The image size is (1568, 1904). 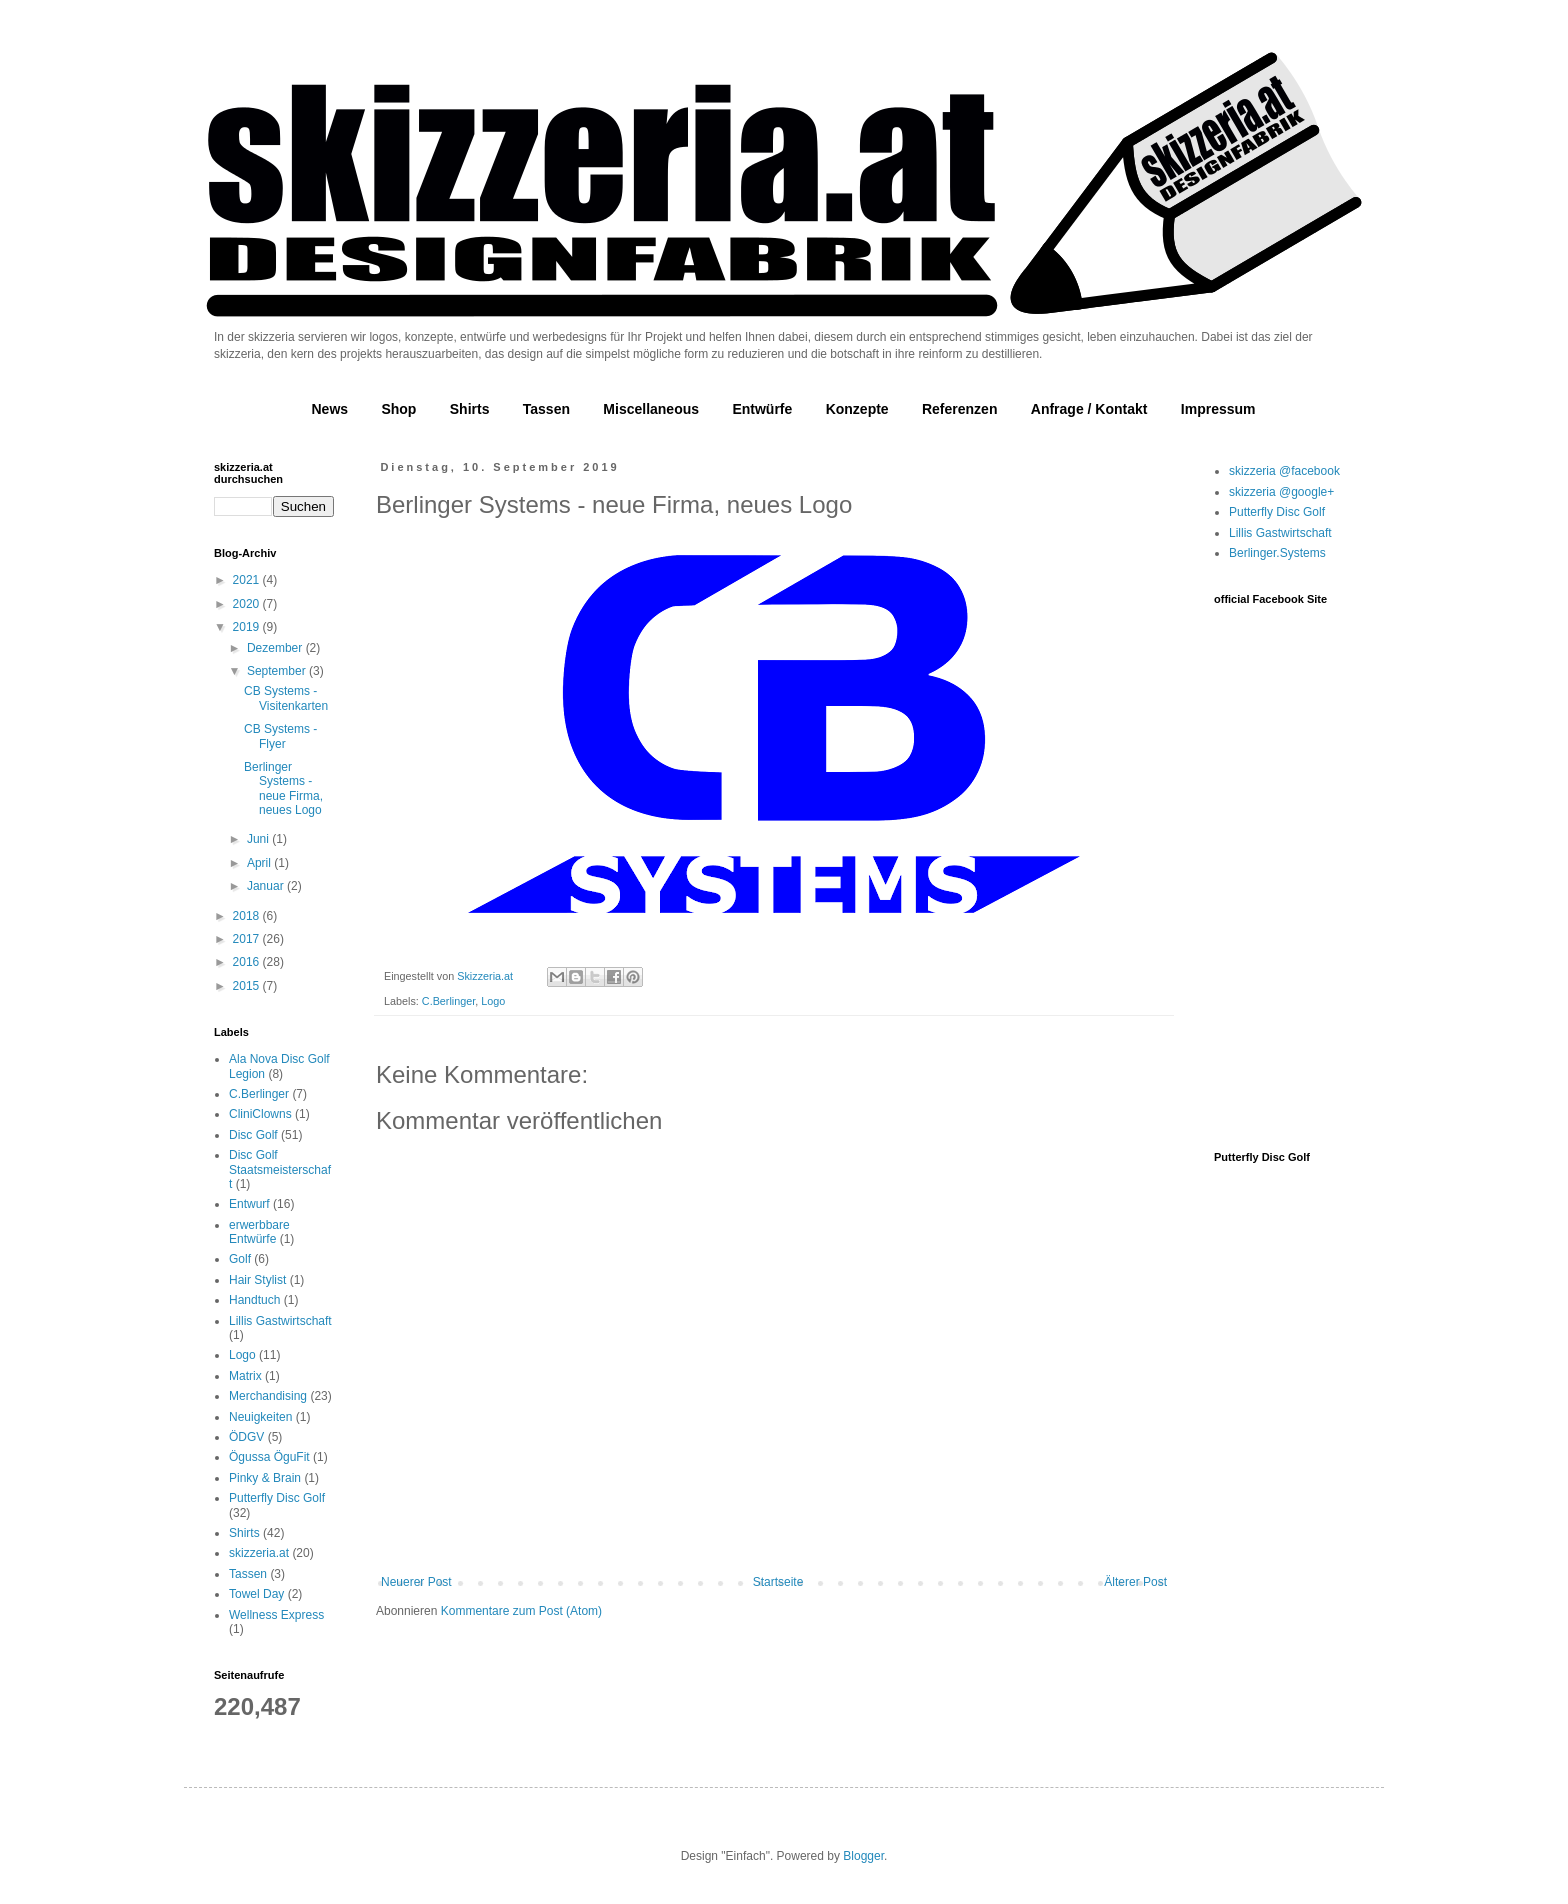 I want to click on Shirts, so click(x=470, y=409).